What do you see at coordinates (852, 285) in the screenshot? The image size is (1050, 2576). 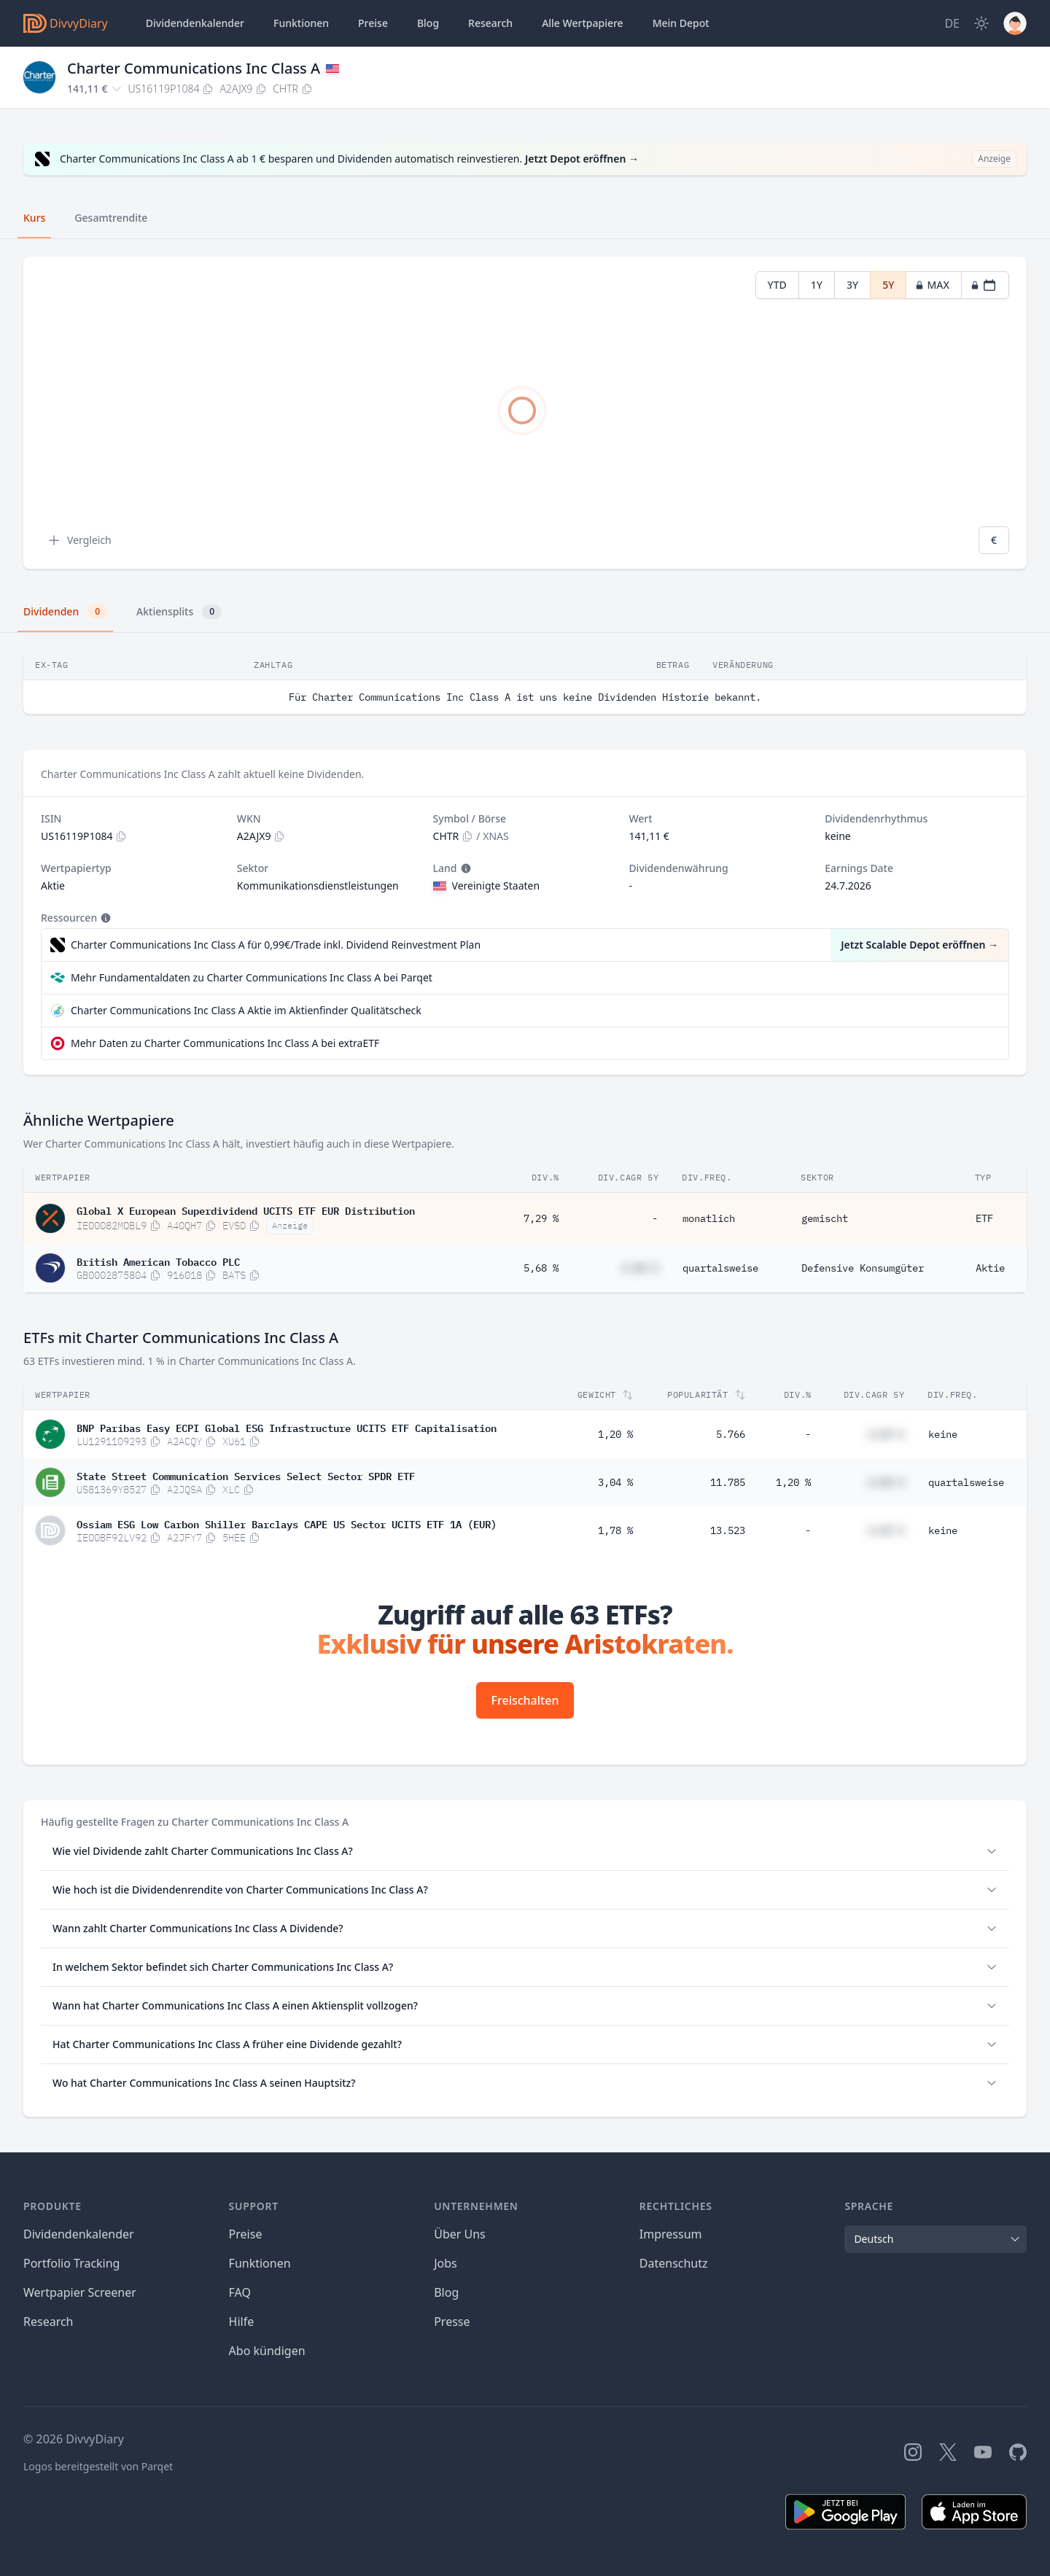 I see `3Y` at bounding box center [852, 285].